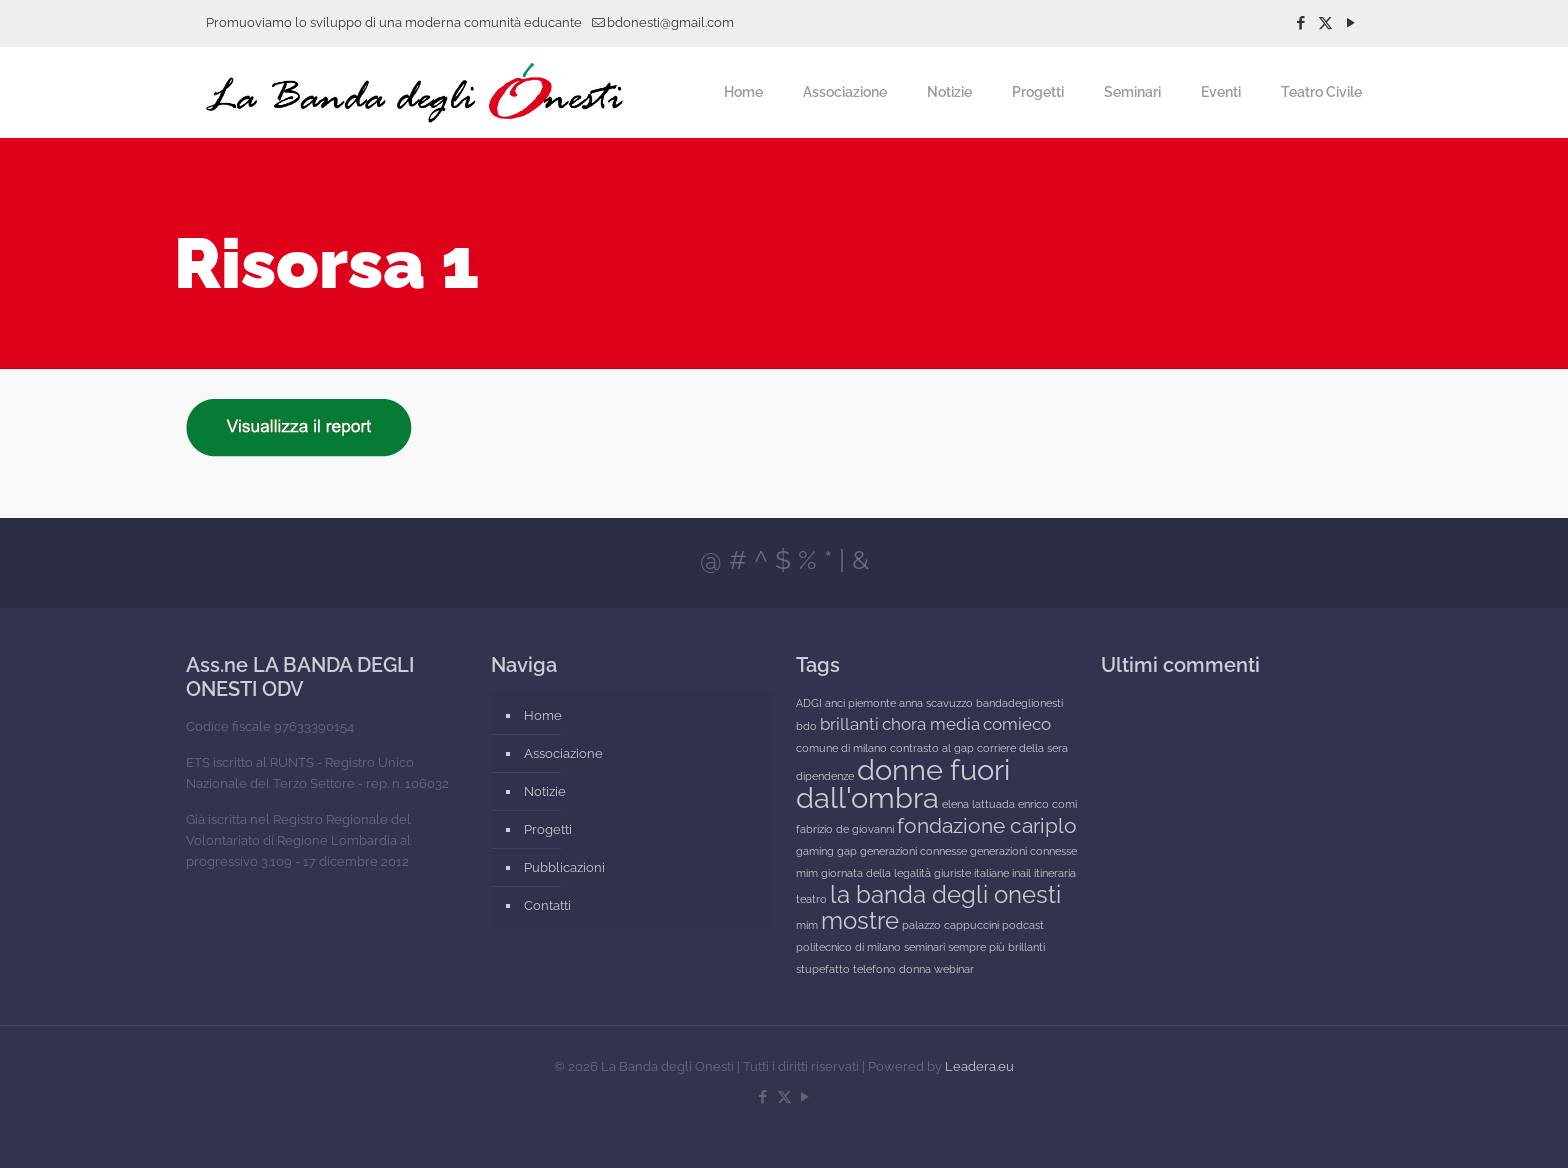  What do you see at coordinates (847, 851) in the screenshot?
I see `gap [gap (1 elemento)]` at bounding box center [847, 851].